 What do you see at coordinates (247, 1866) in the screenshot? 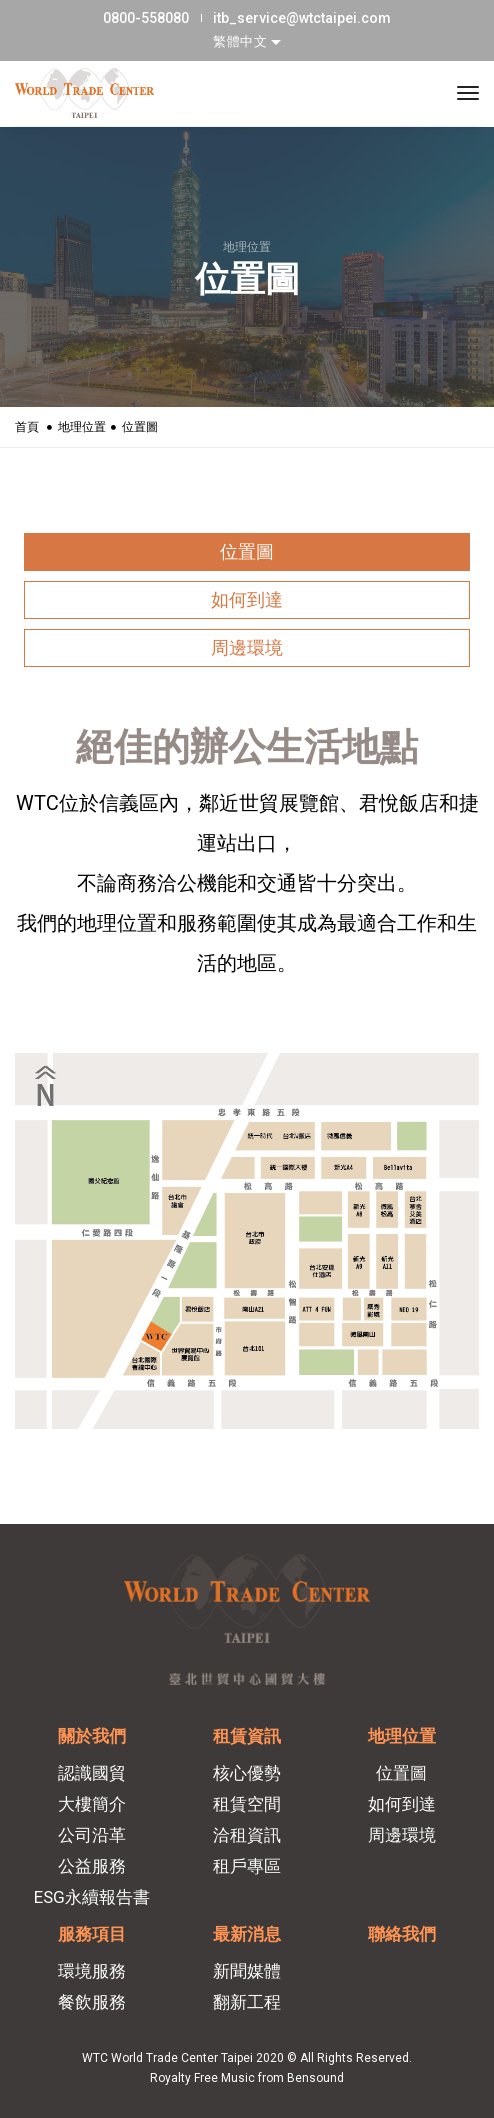
I see `租戶專區` at bounding box center [247, 1866].